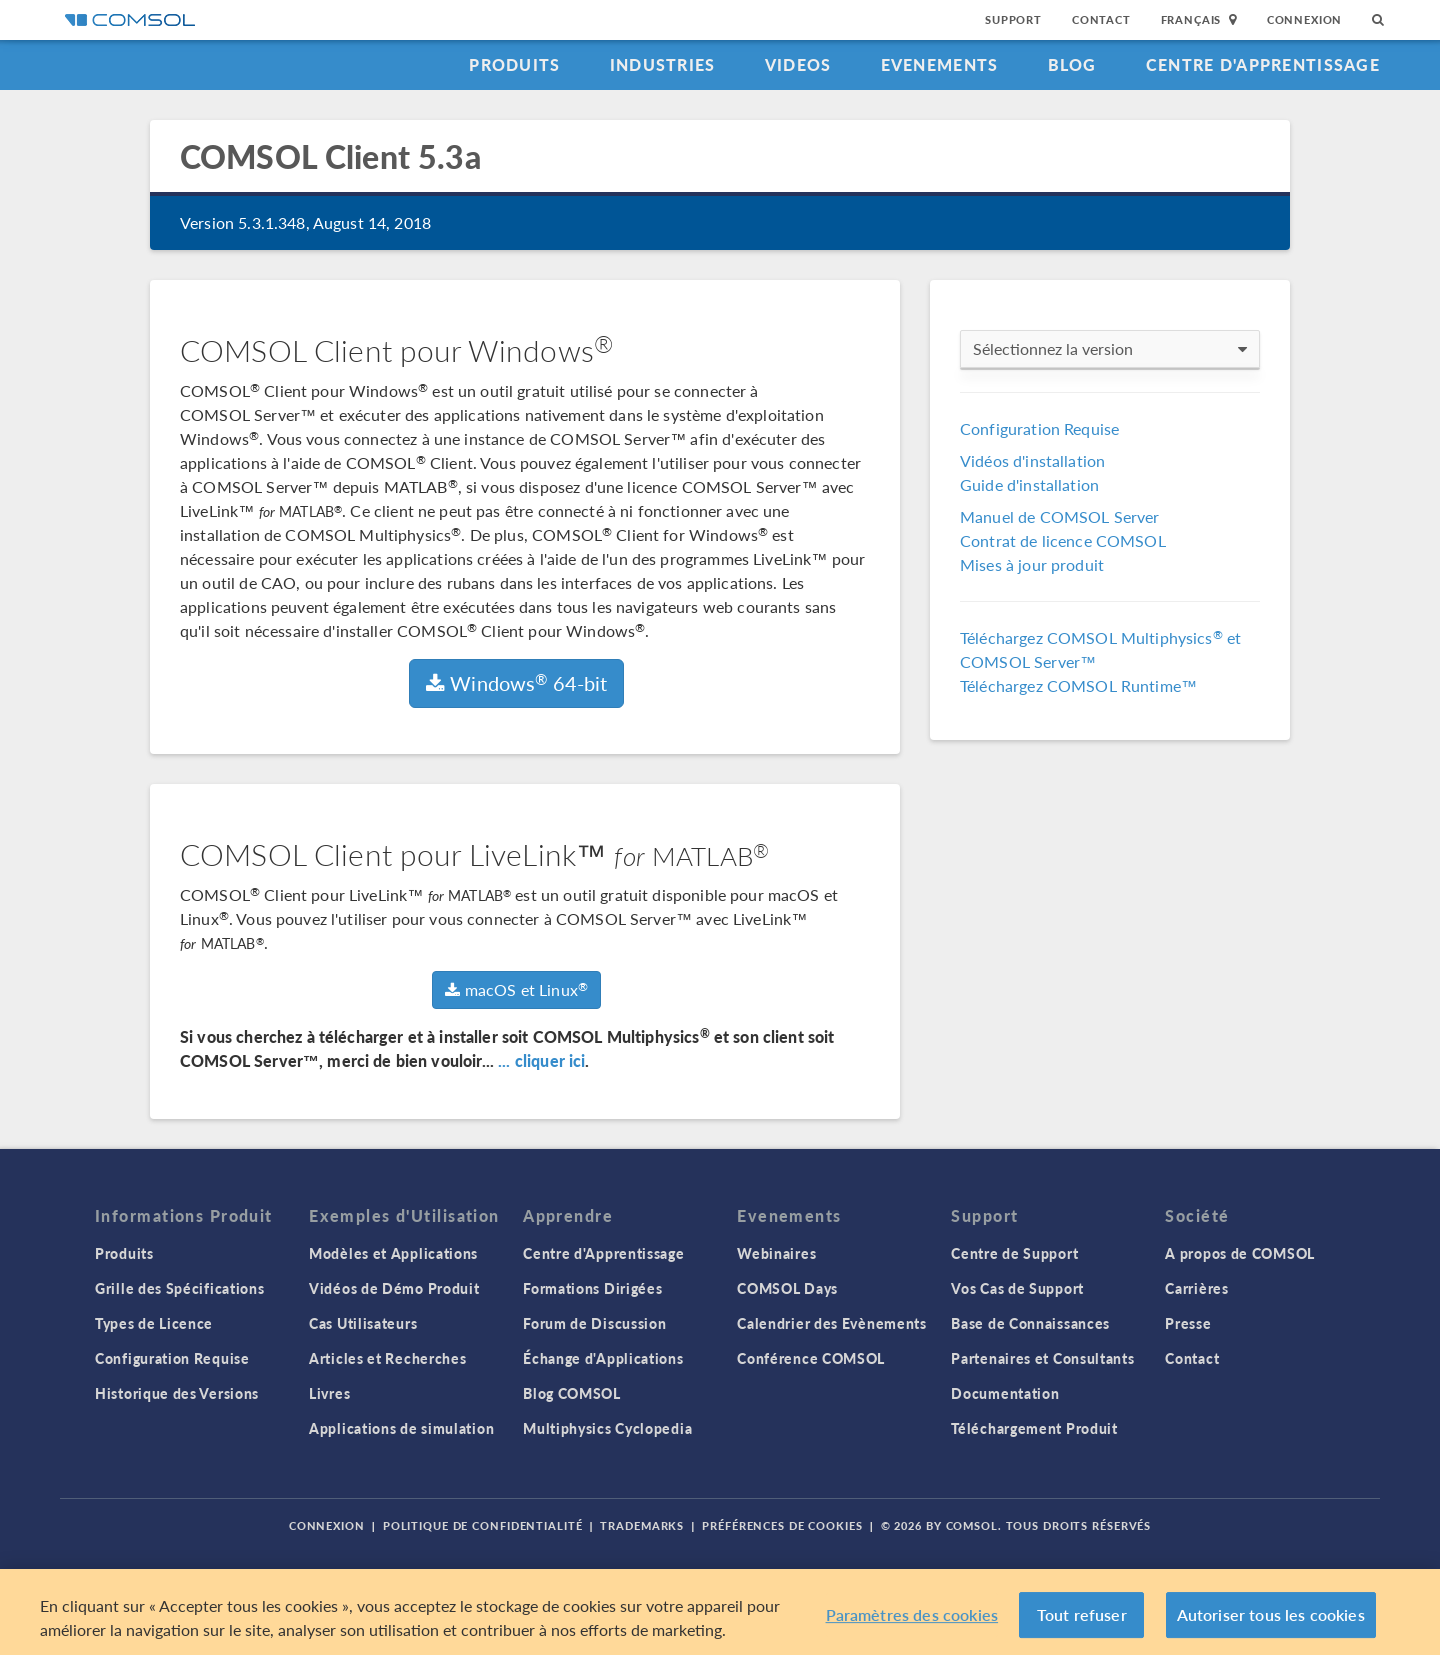 The height and width of the screenshot is (1655, 1440). What do you see at coordinates (1059, 516) in the screenshot?
I see `Manuel de COMSOL Server` at bounding box center [1059, 516].